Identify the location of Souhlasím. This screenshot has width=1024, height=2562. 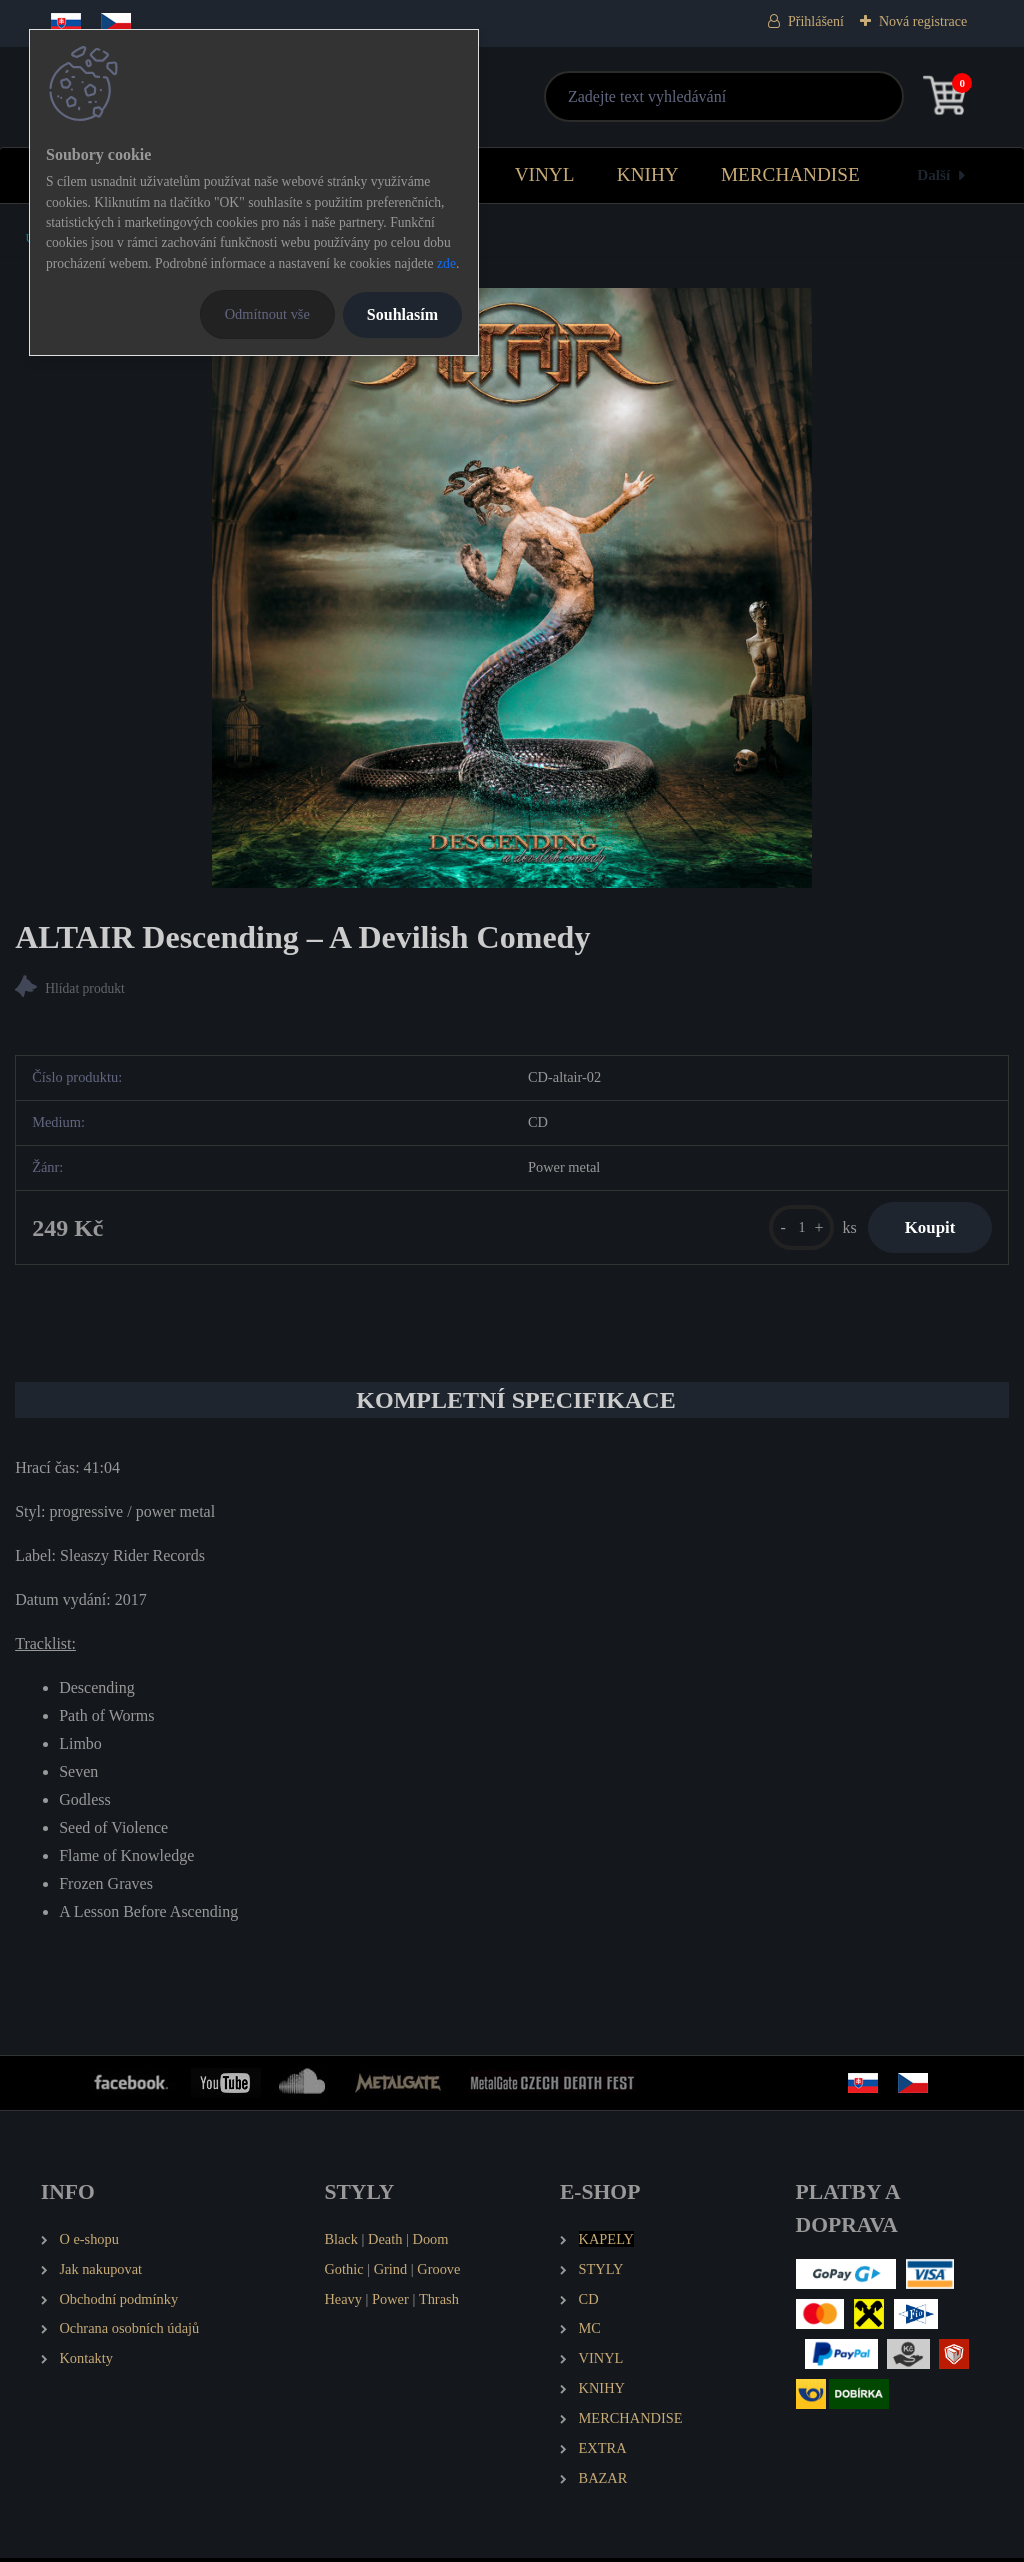
(402, 314).